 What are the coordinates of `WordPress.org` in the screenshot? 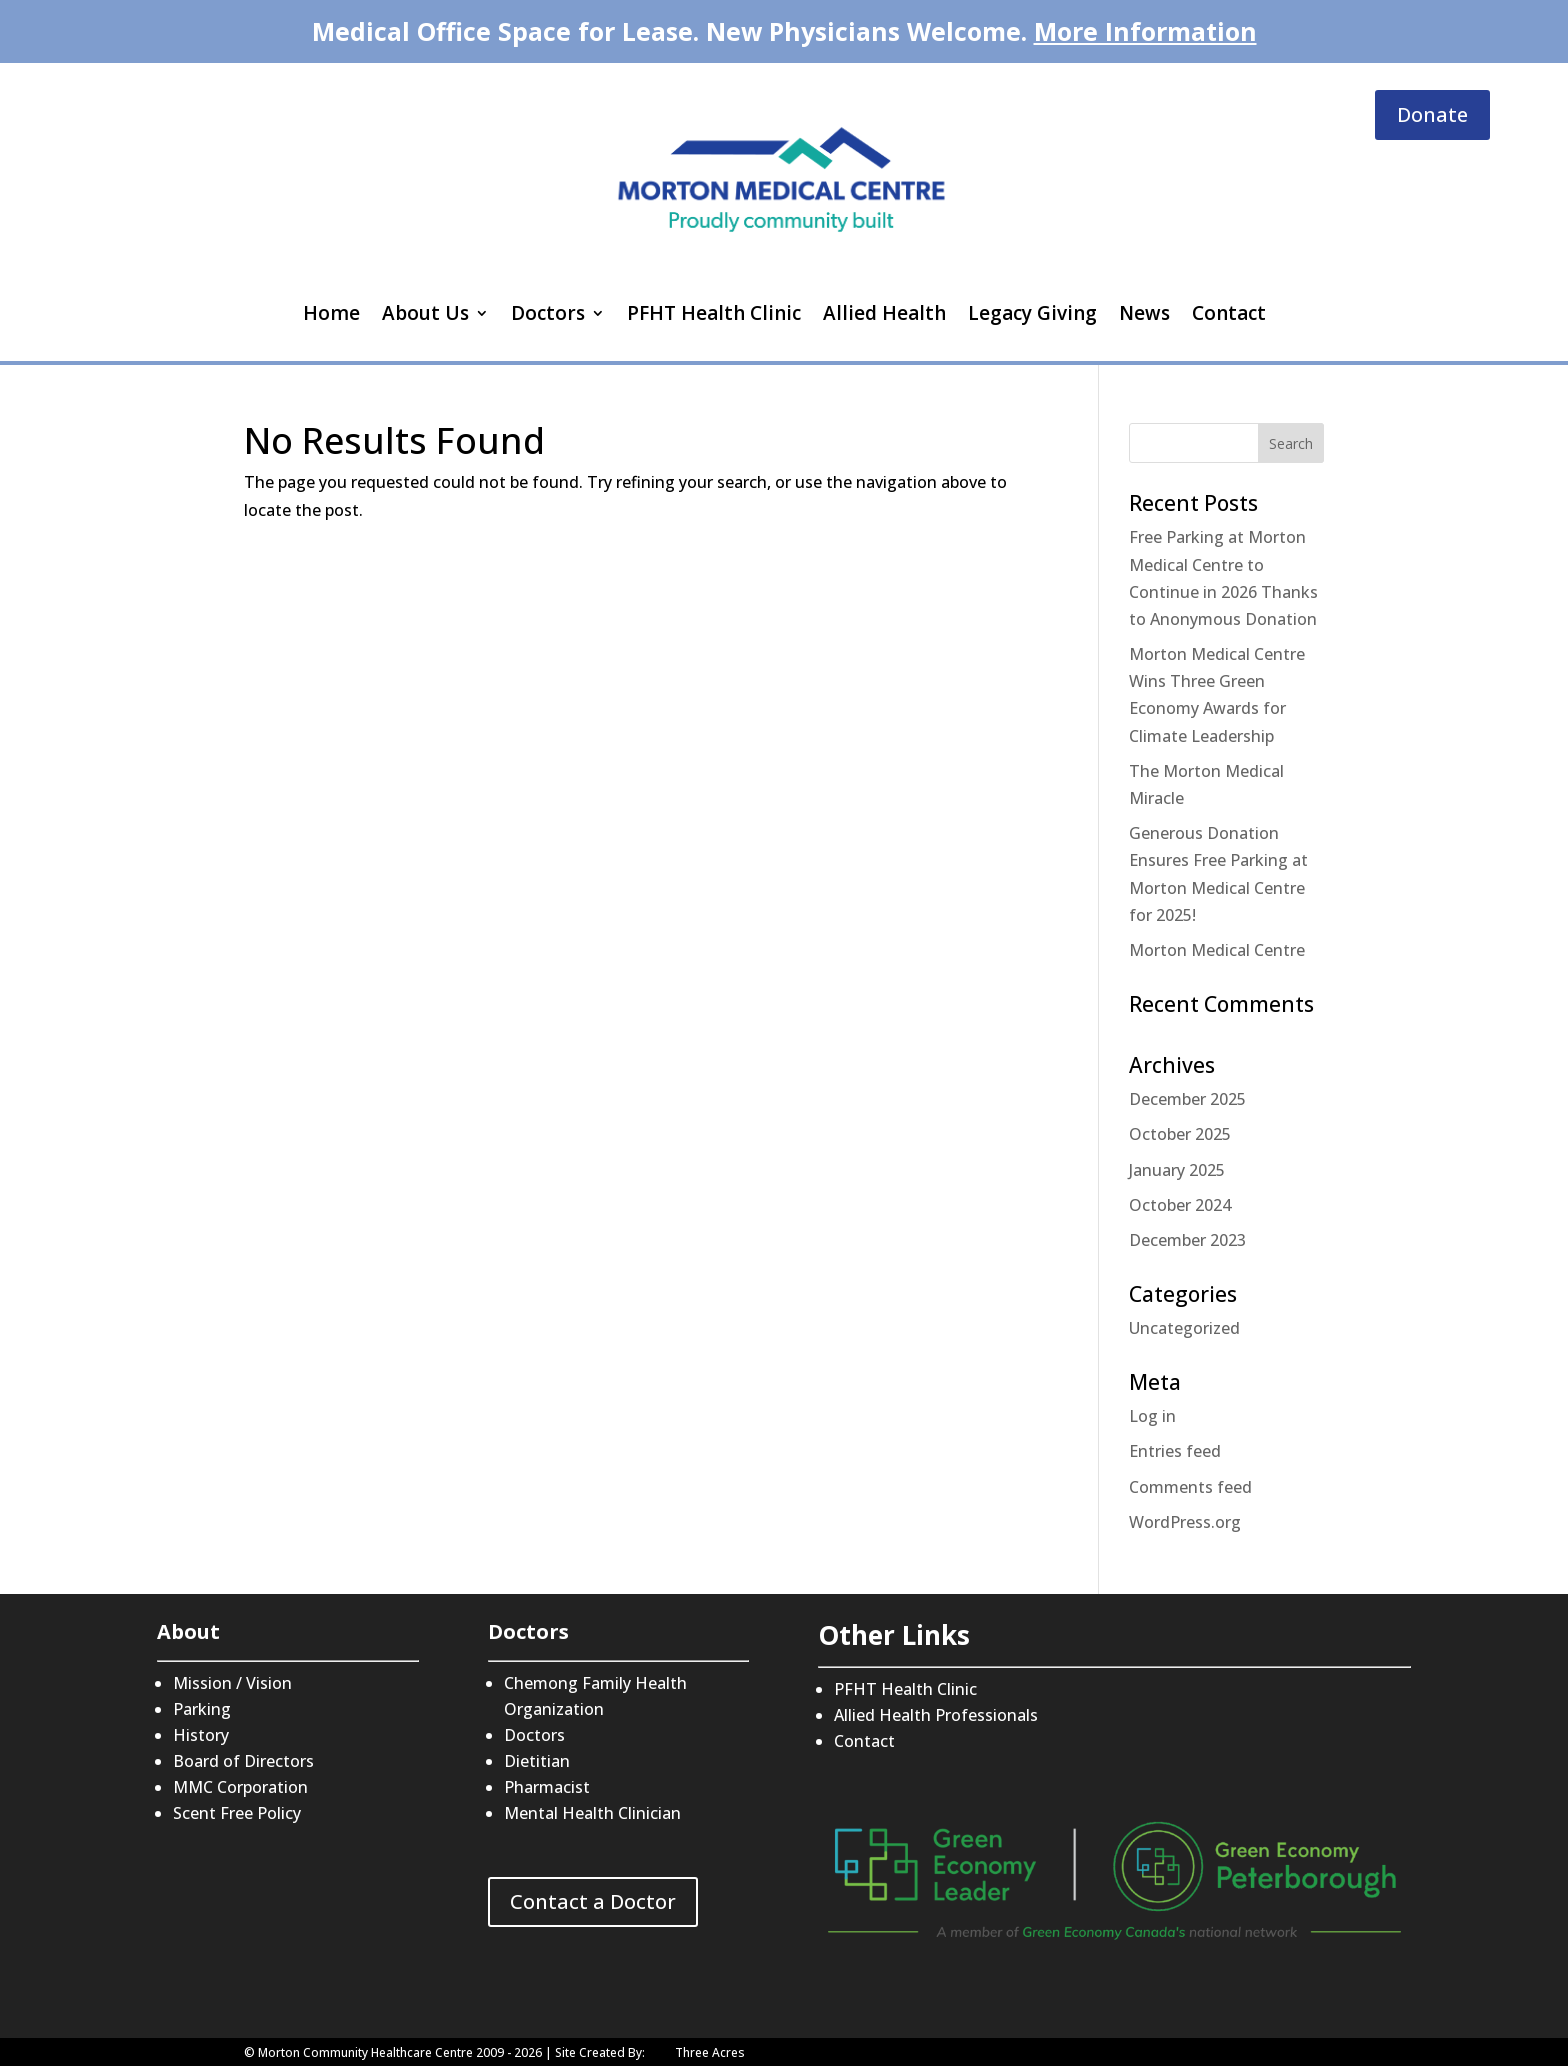 It's located at (1185, 1522).